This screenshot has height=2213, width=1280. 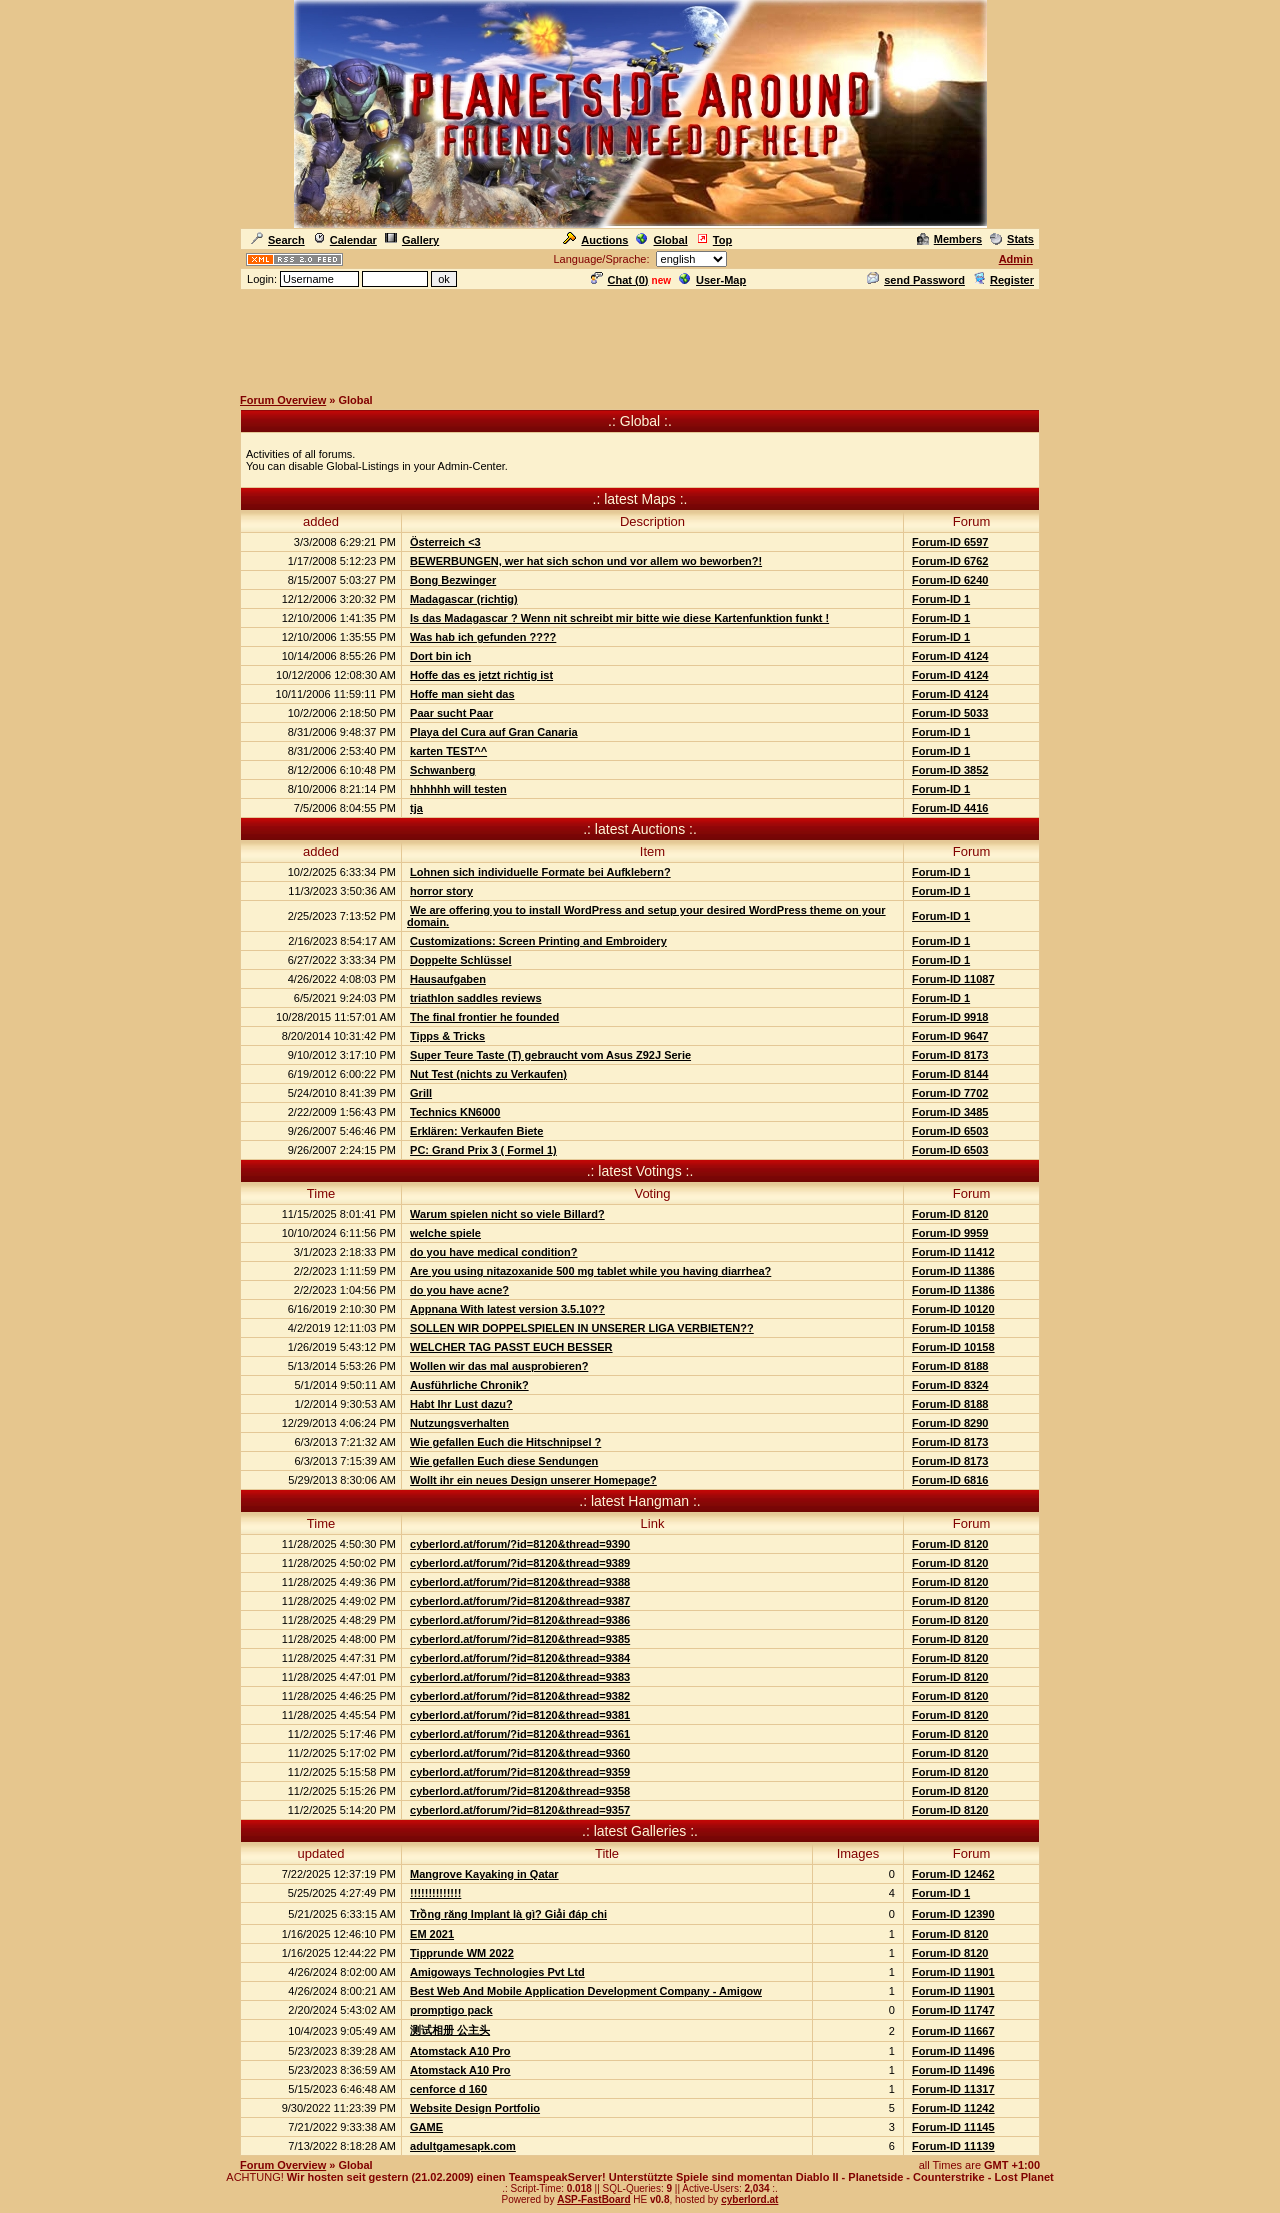 I want to click on Forum-ID 6503, so click(x=950, y=1131).